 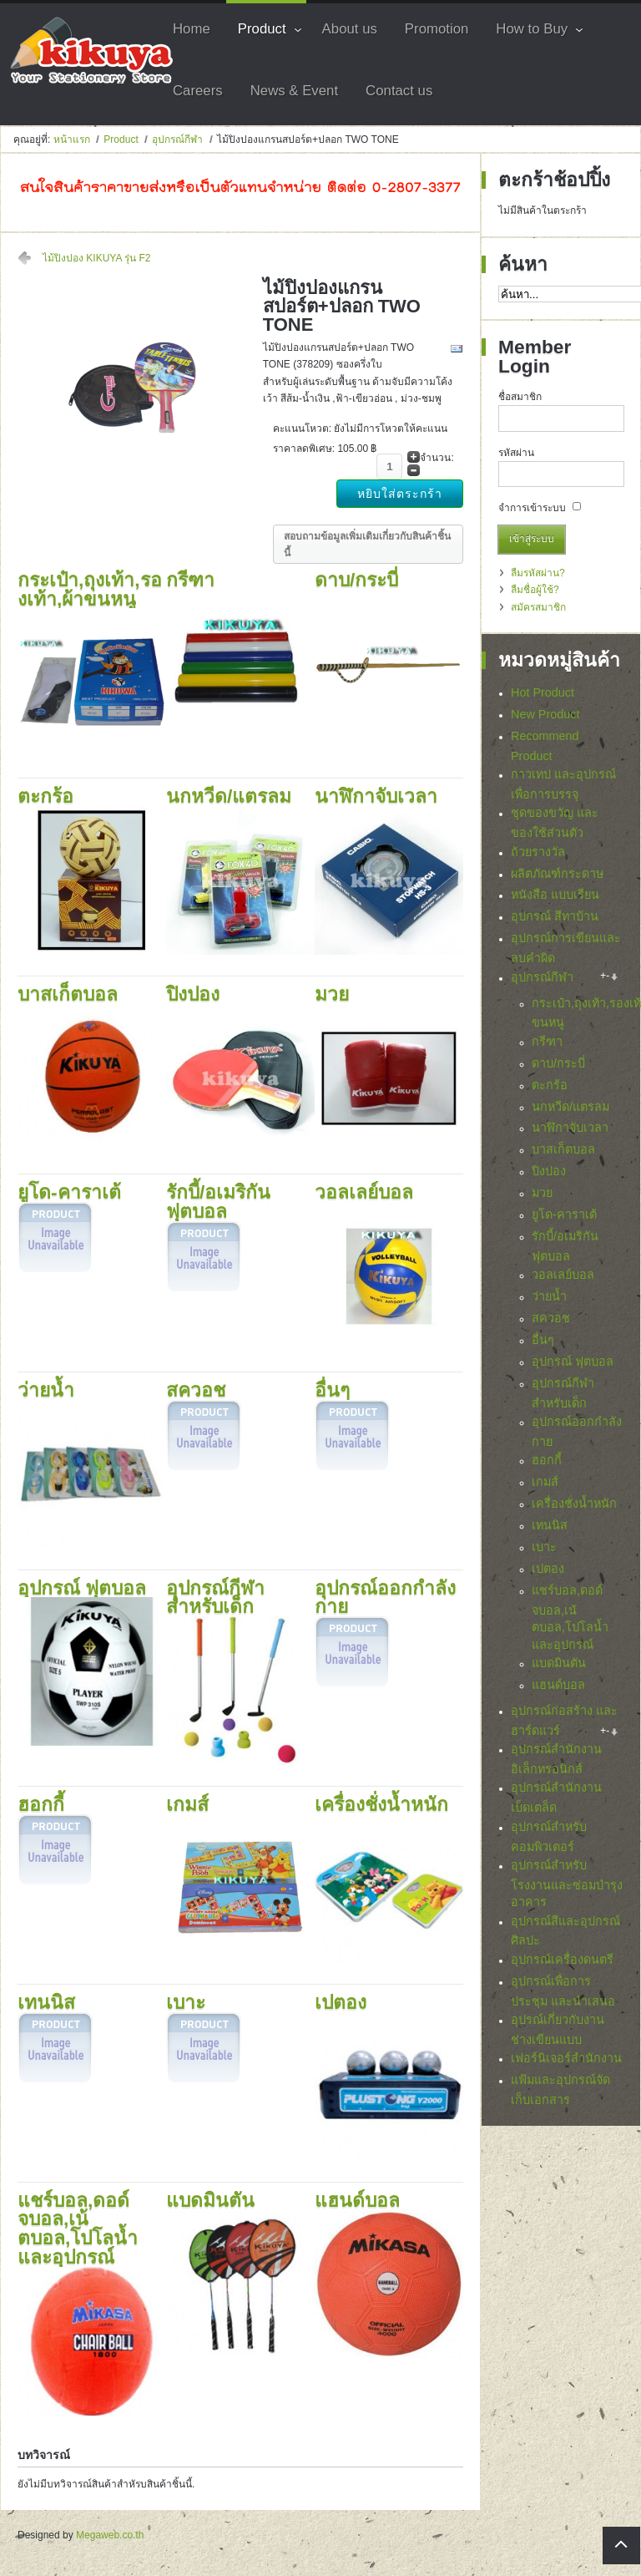 What do you see at coordinates (566, 2063) in the screenshot?
I see `เฟอร์นิเจอร์สำนักงาน` at bounding box center [566, 2063].